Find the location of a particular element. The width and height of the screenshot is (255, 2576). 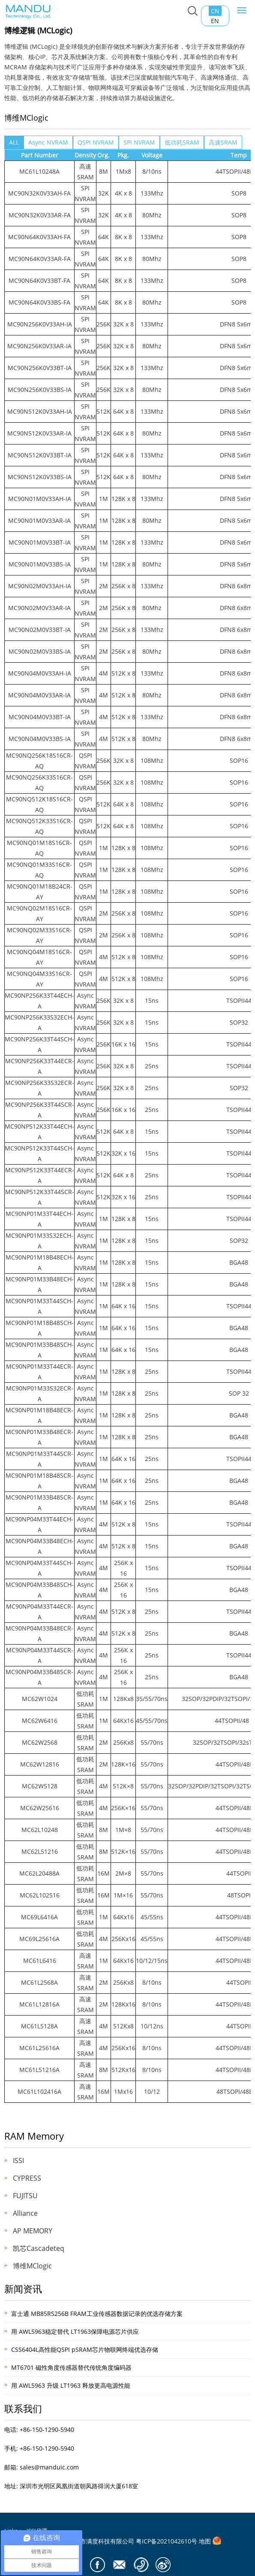

MC90NQ256K18S16CR-AQ is located at coordinates (39, 760).